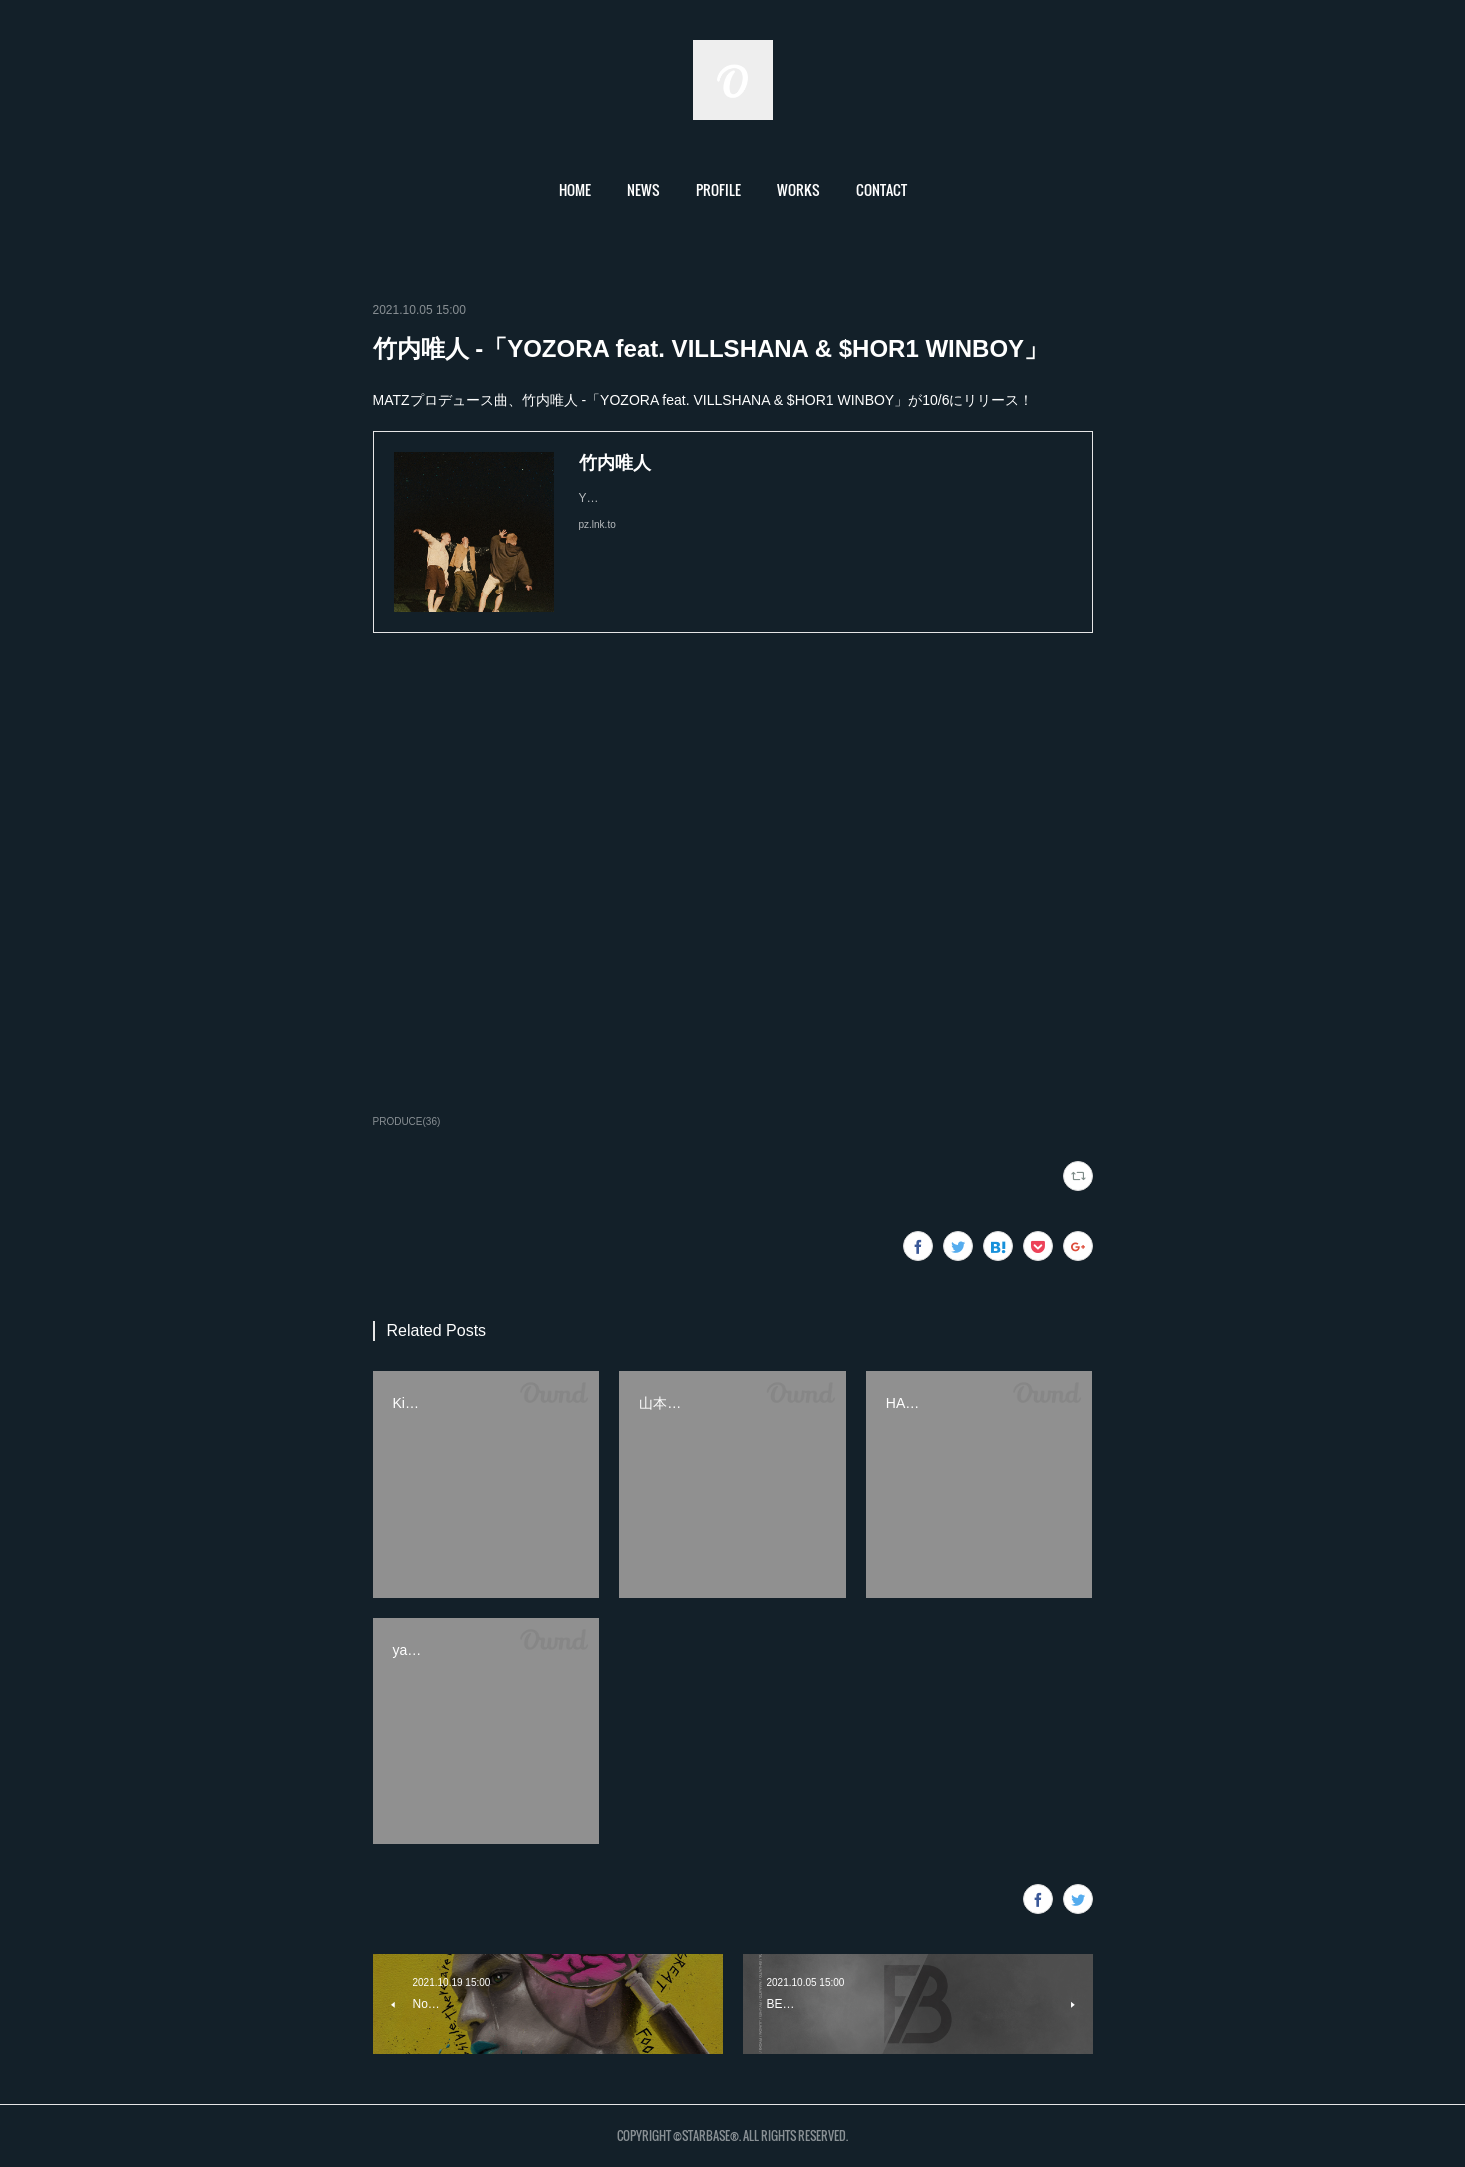  What do you see at coordinates (643, 189) in the screenshot?
I see `NEWS` at bounding box center [643, 189].